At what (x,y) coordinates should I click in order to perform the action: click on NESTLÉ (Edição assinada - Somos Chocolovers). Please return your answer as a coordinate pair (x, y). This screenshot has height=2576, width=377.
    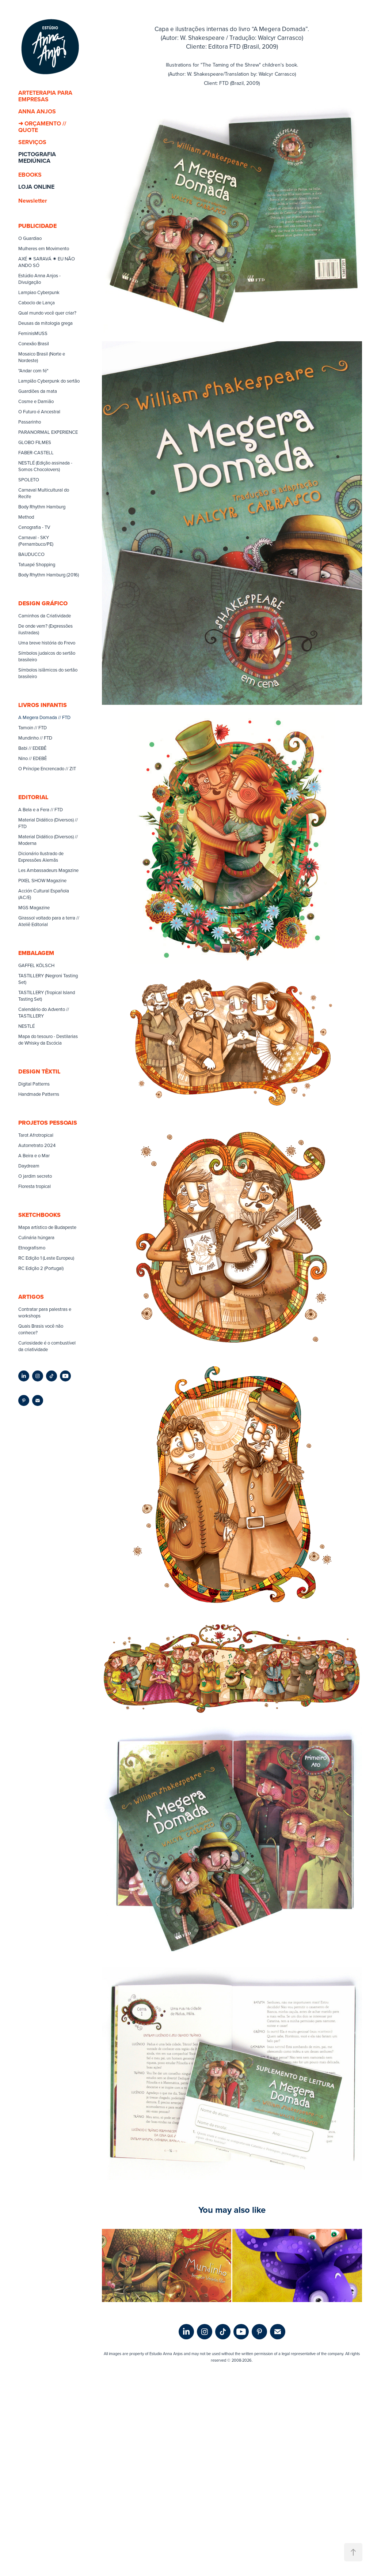
    Looking at the image, I should click on (45, 466).